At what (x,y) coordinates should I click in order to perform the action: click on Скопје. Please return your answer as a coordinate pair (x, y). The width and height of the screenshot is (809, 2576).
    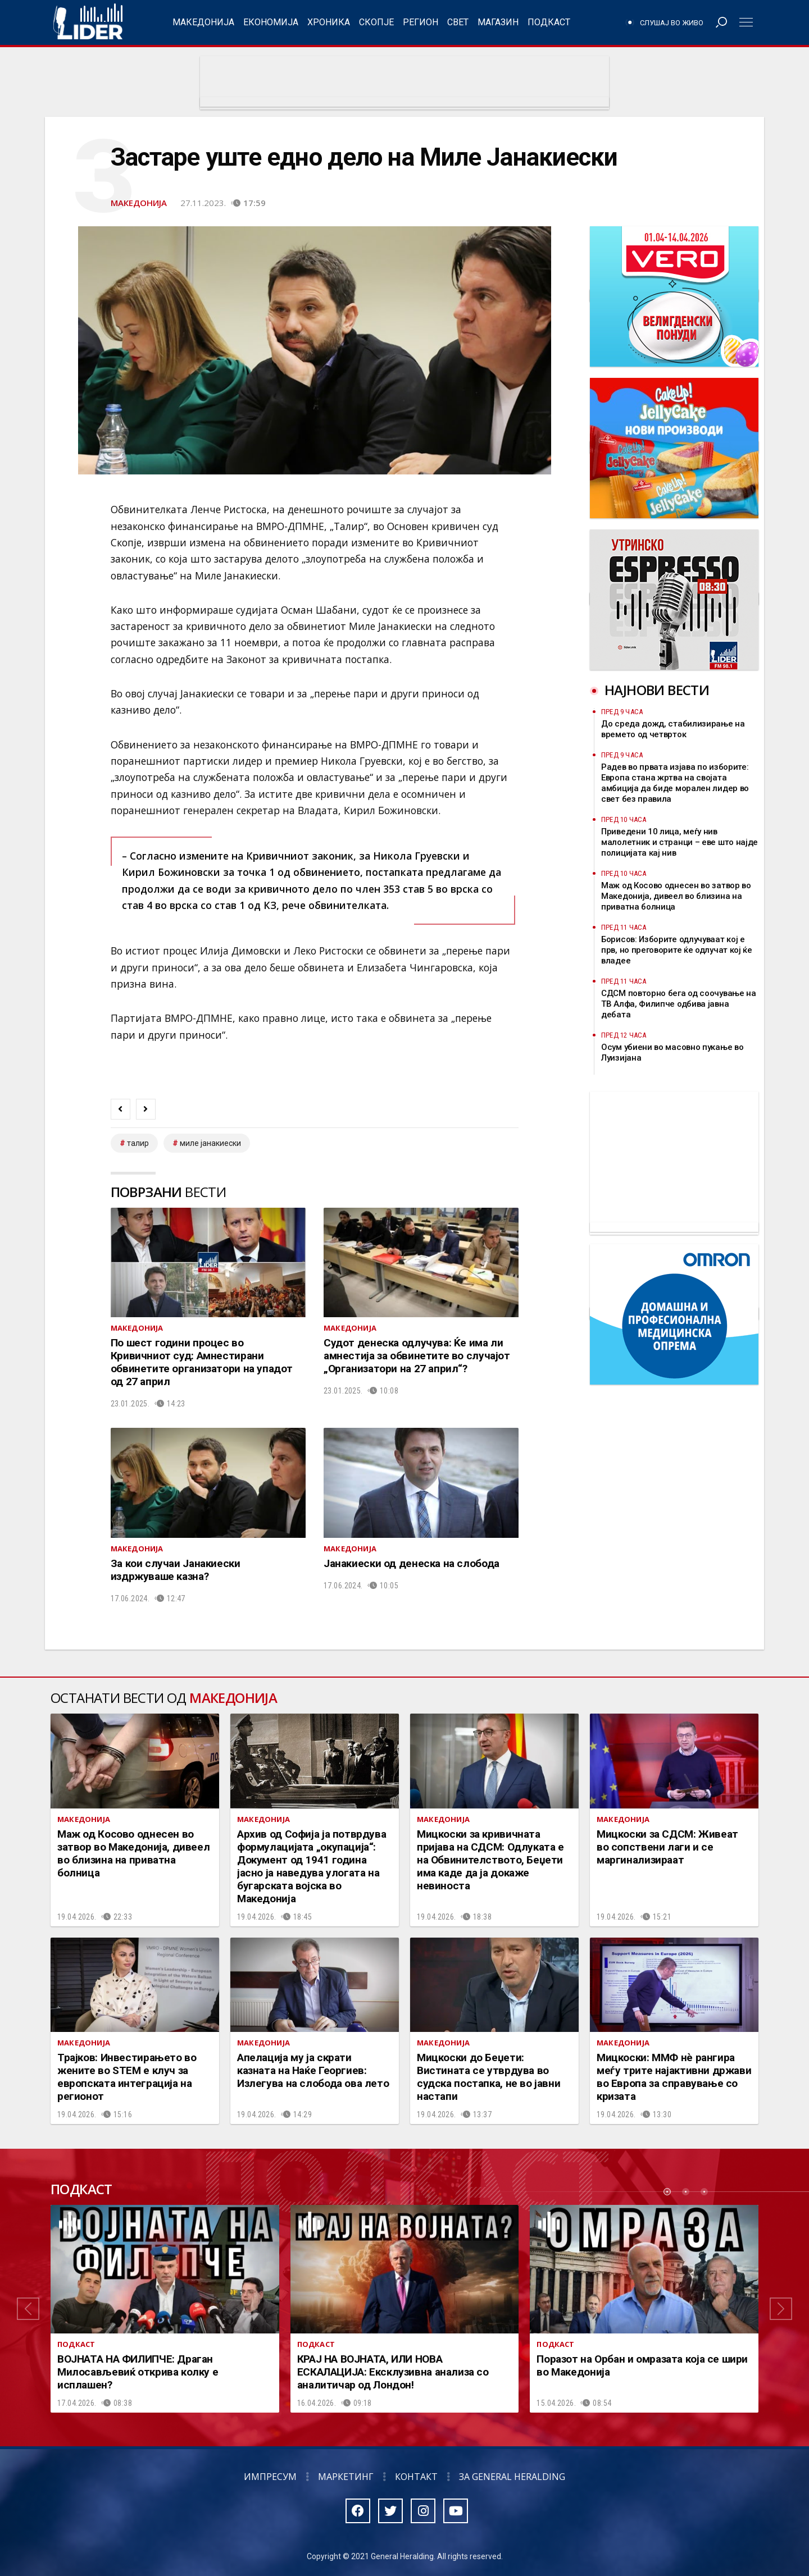
    Looking at the image, I should click on (376, 22).